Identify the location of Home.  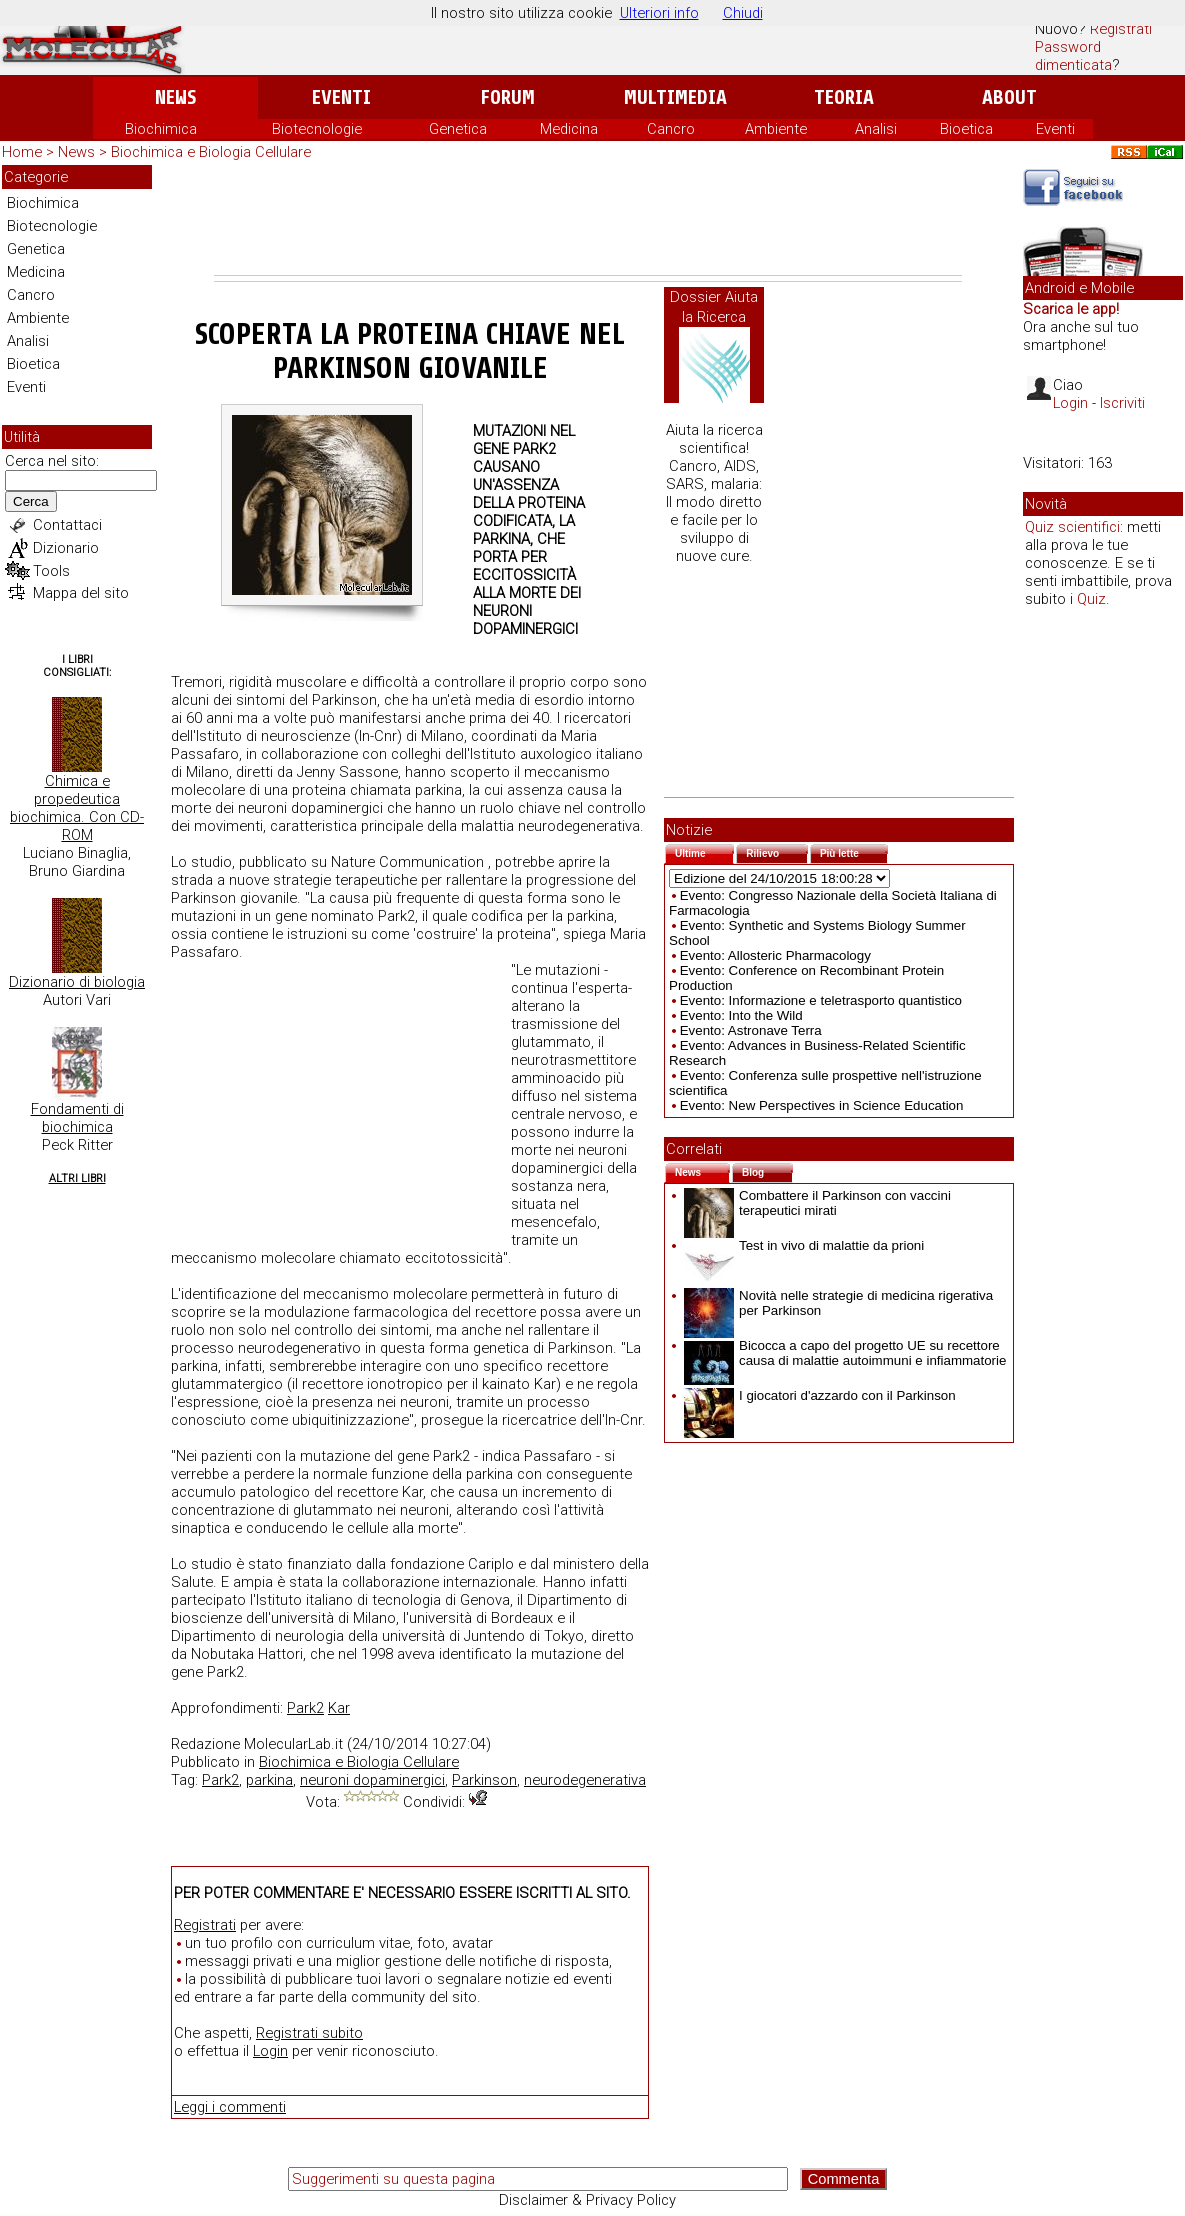
(22, 152).